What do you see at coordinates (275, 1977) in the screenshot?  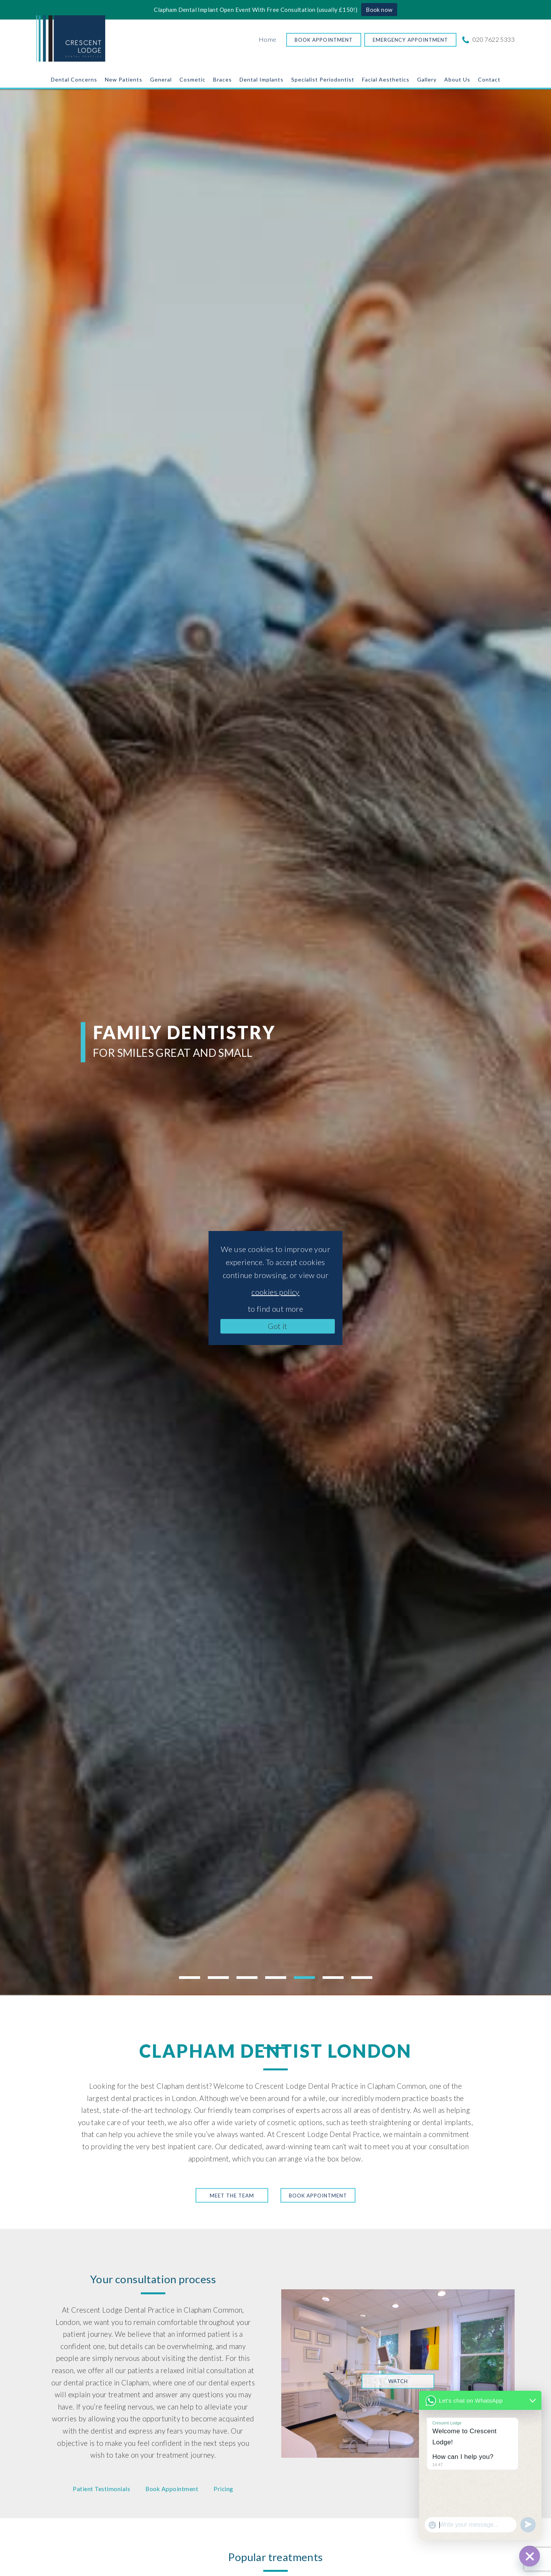 I see `4 [tab]` at bounding box center [275, 1977].